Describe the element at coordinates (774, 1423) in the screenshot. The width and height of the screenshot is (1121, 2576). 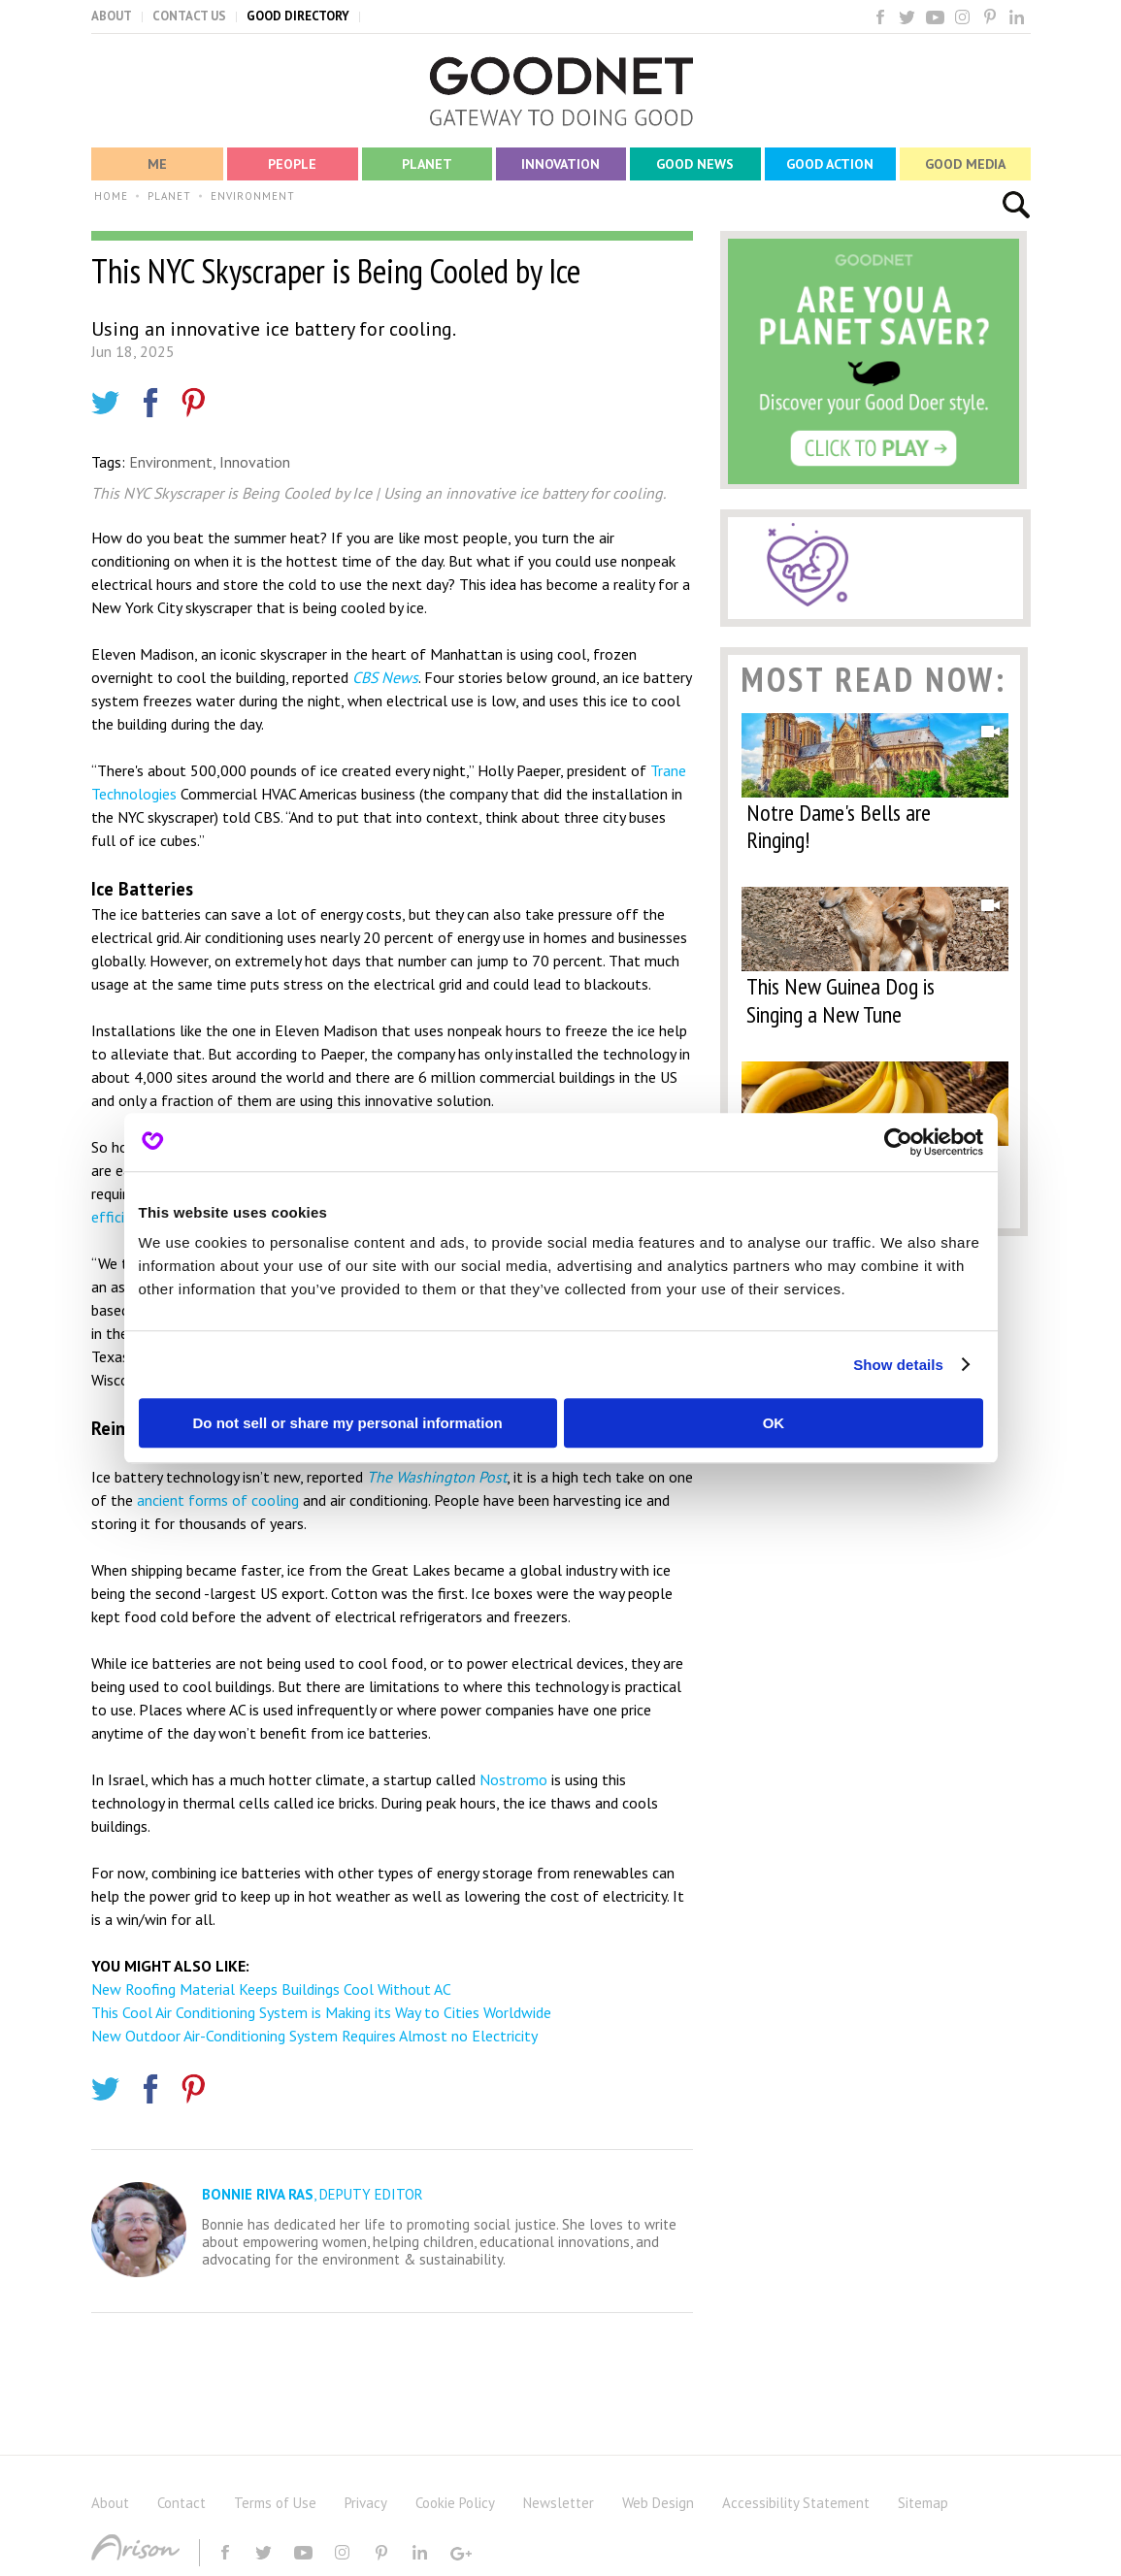
I see `OK` at that location.